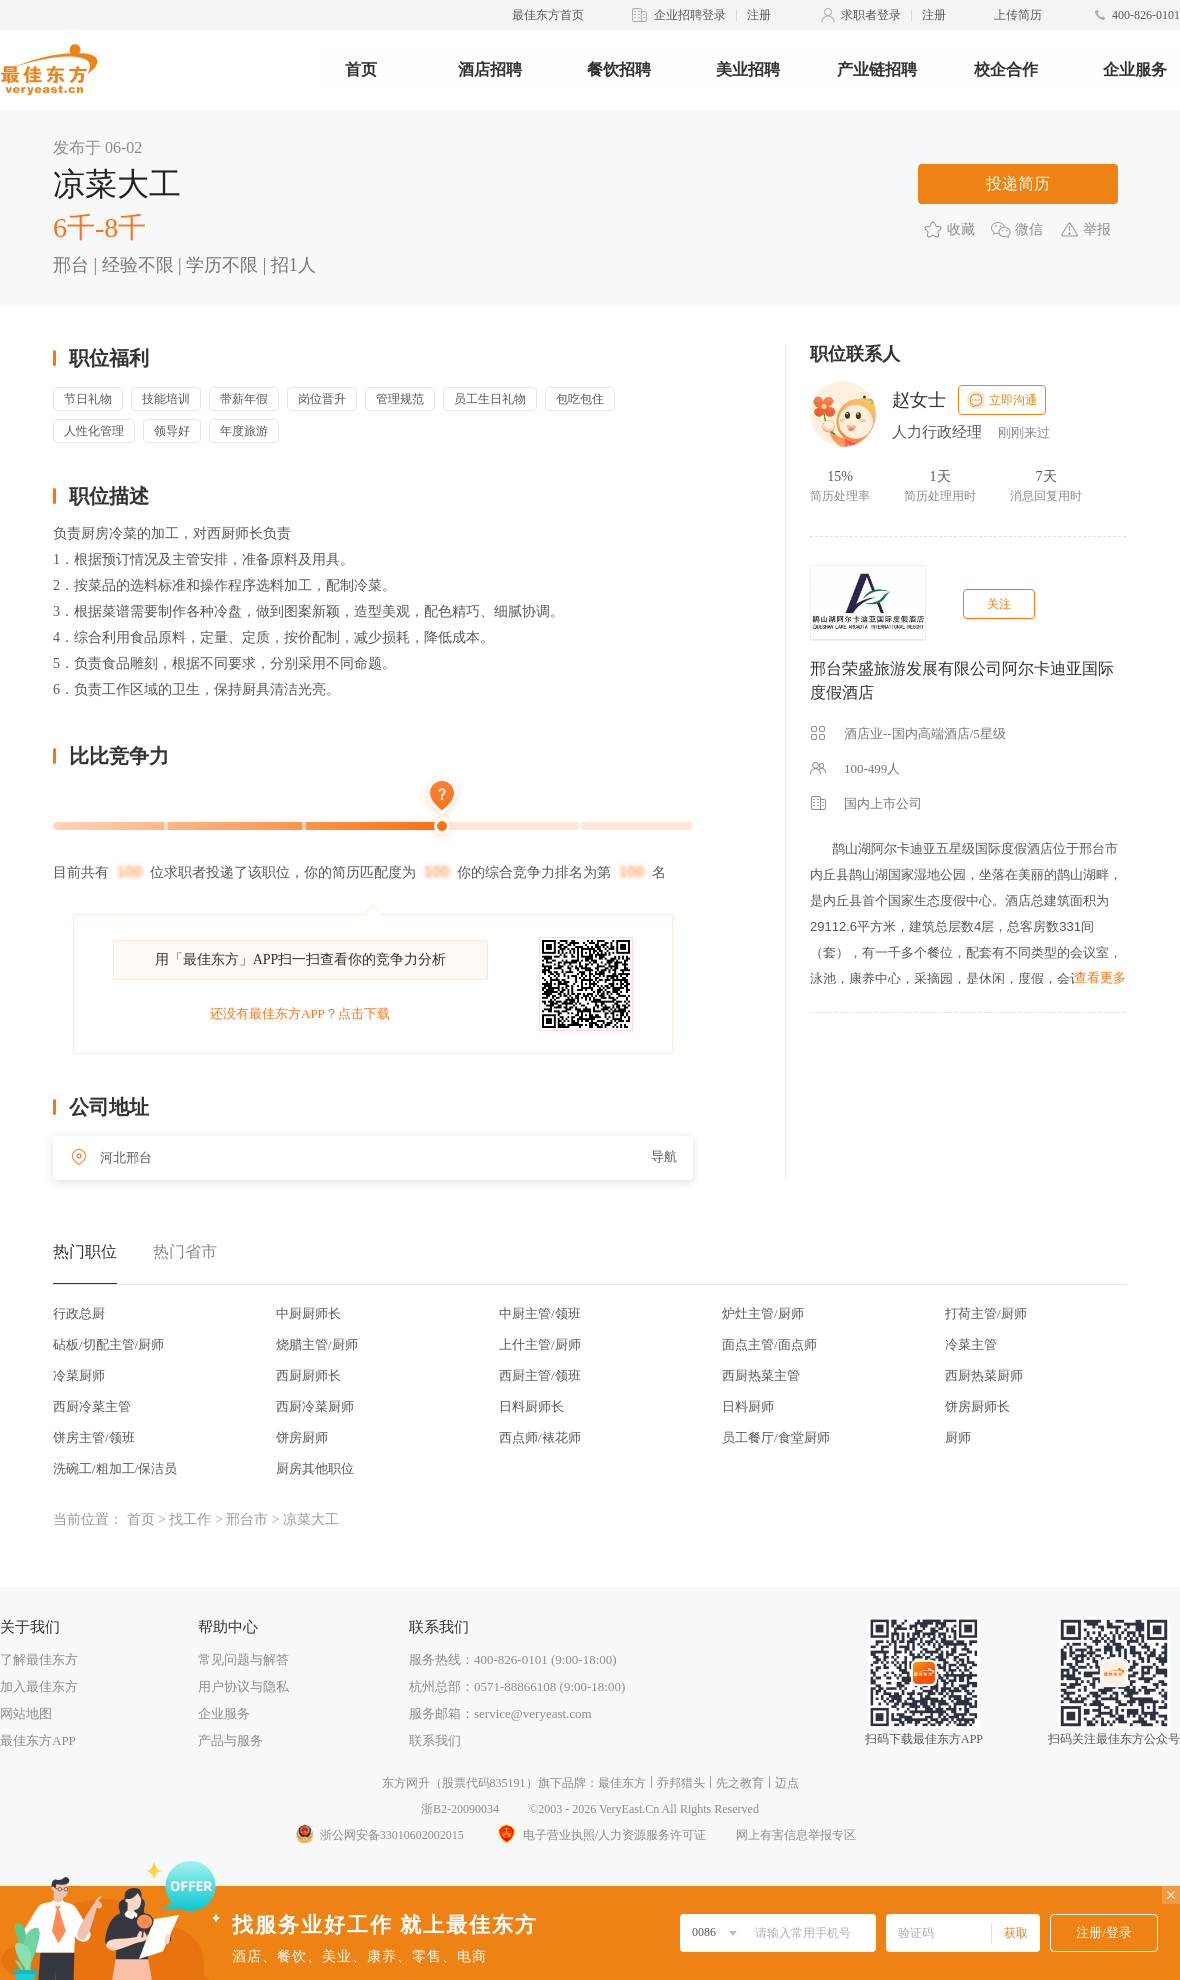 The image size is (1180, 1980). What do you see at coordinates (540, 1375) in the screenshot?
I see `西厨主管/领班` at bounding box center [540, 1375].